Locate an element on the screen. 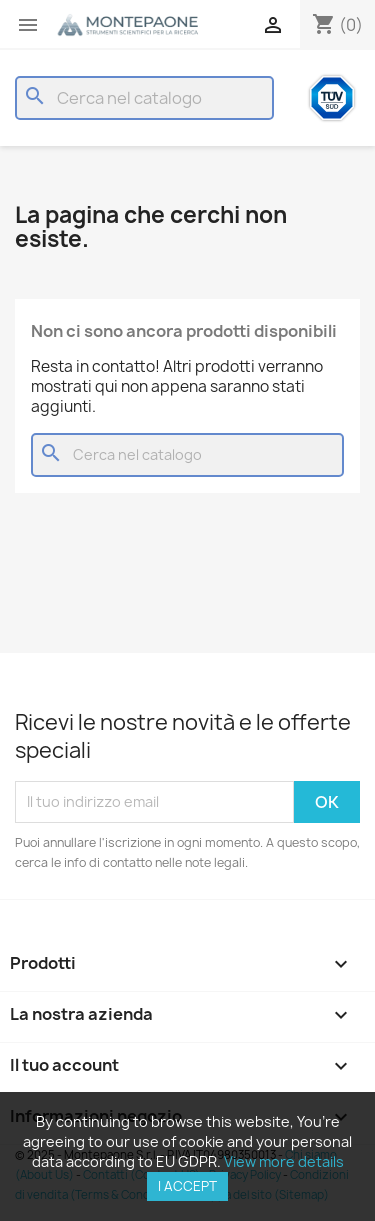 The width and height of the screenshot is (375, 1221). I accept is located at coordinates (187, 1186).